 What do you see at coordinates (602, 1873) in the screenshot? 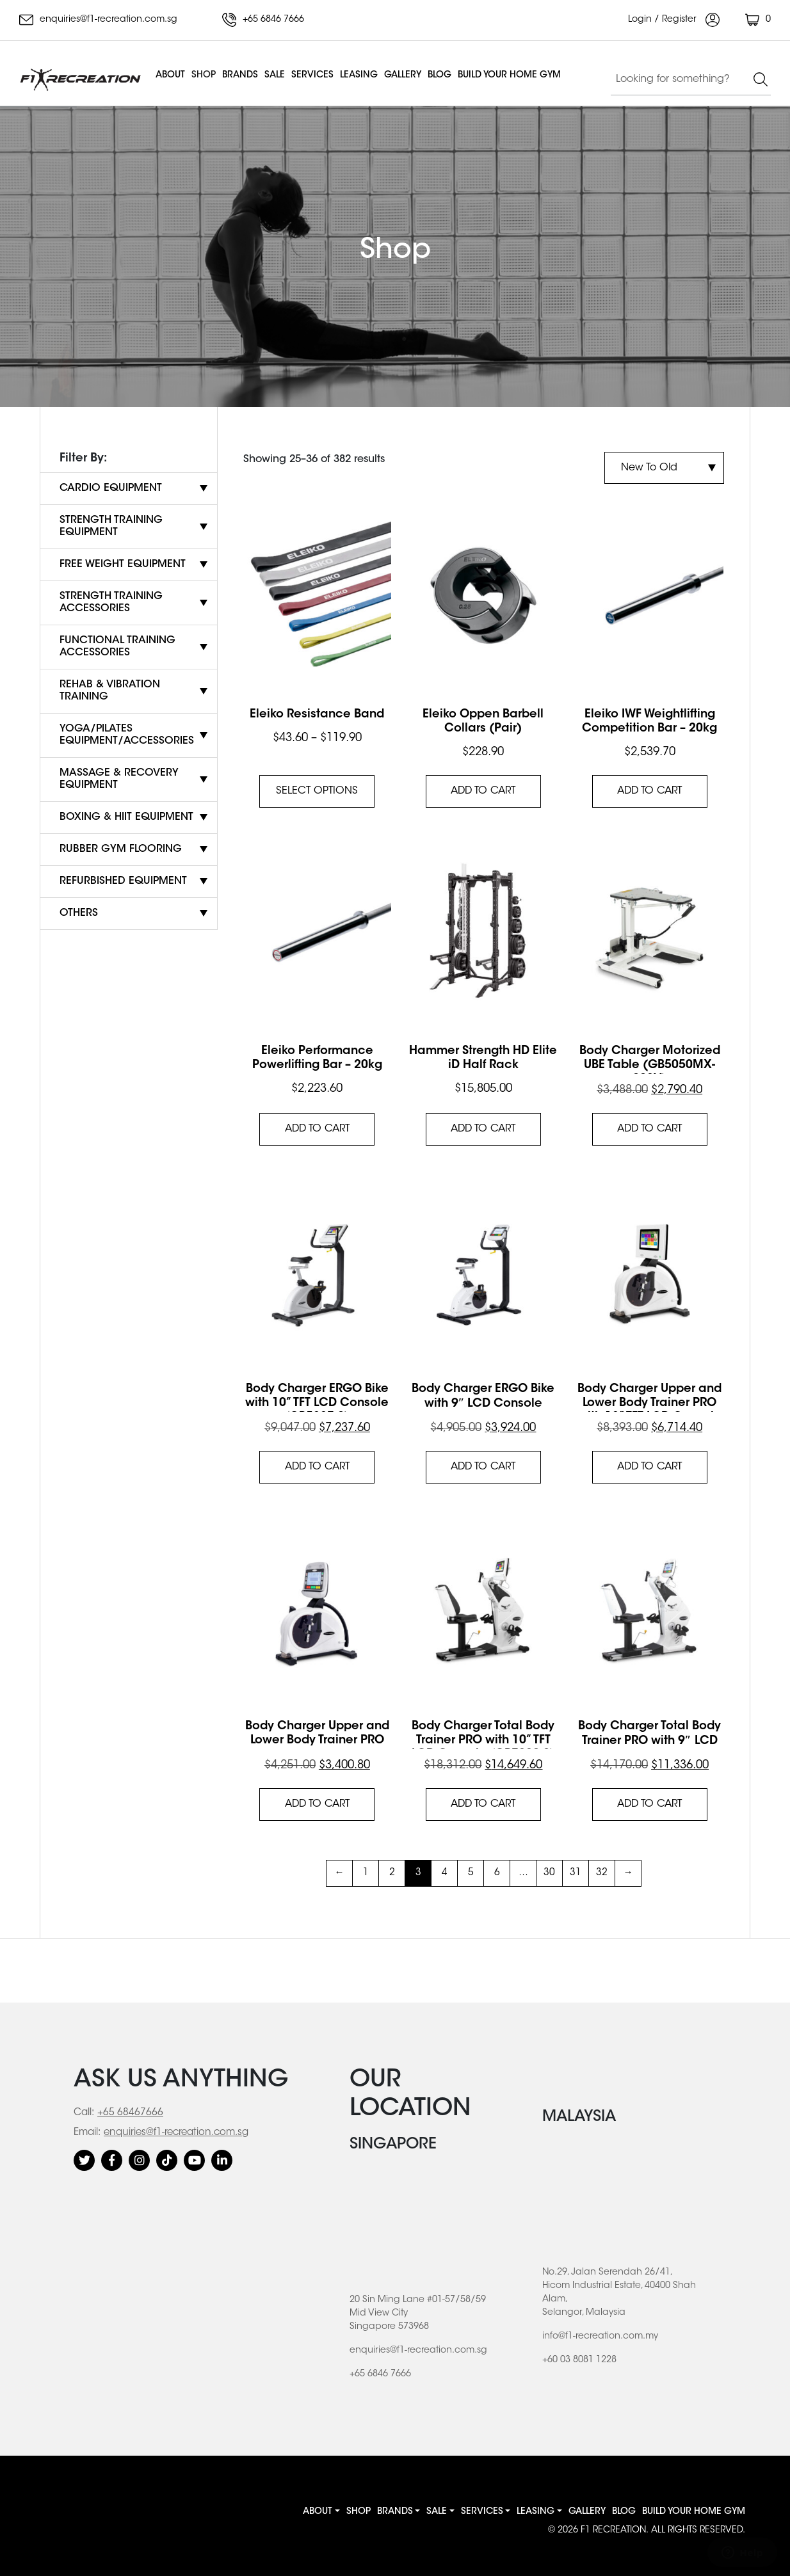
I see `32 [Page 32]` at bounding box center [602, 1873].